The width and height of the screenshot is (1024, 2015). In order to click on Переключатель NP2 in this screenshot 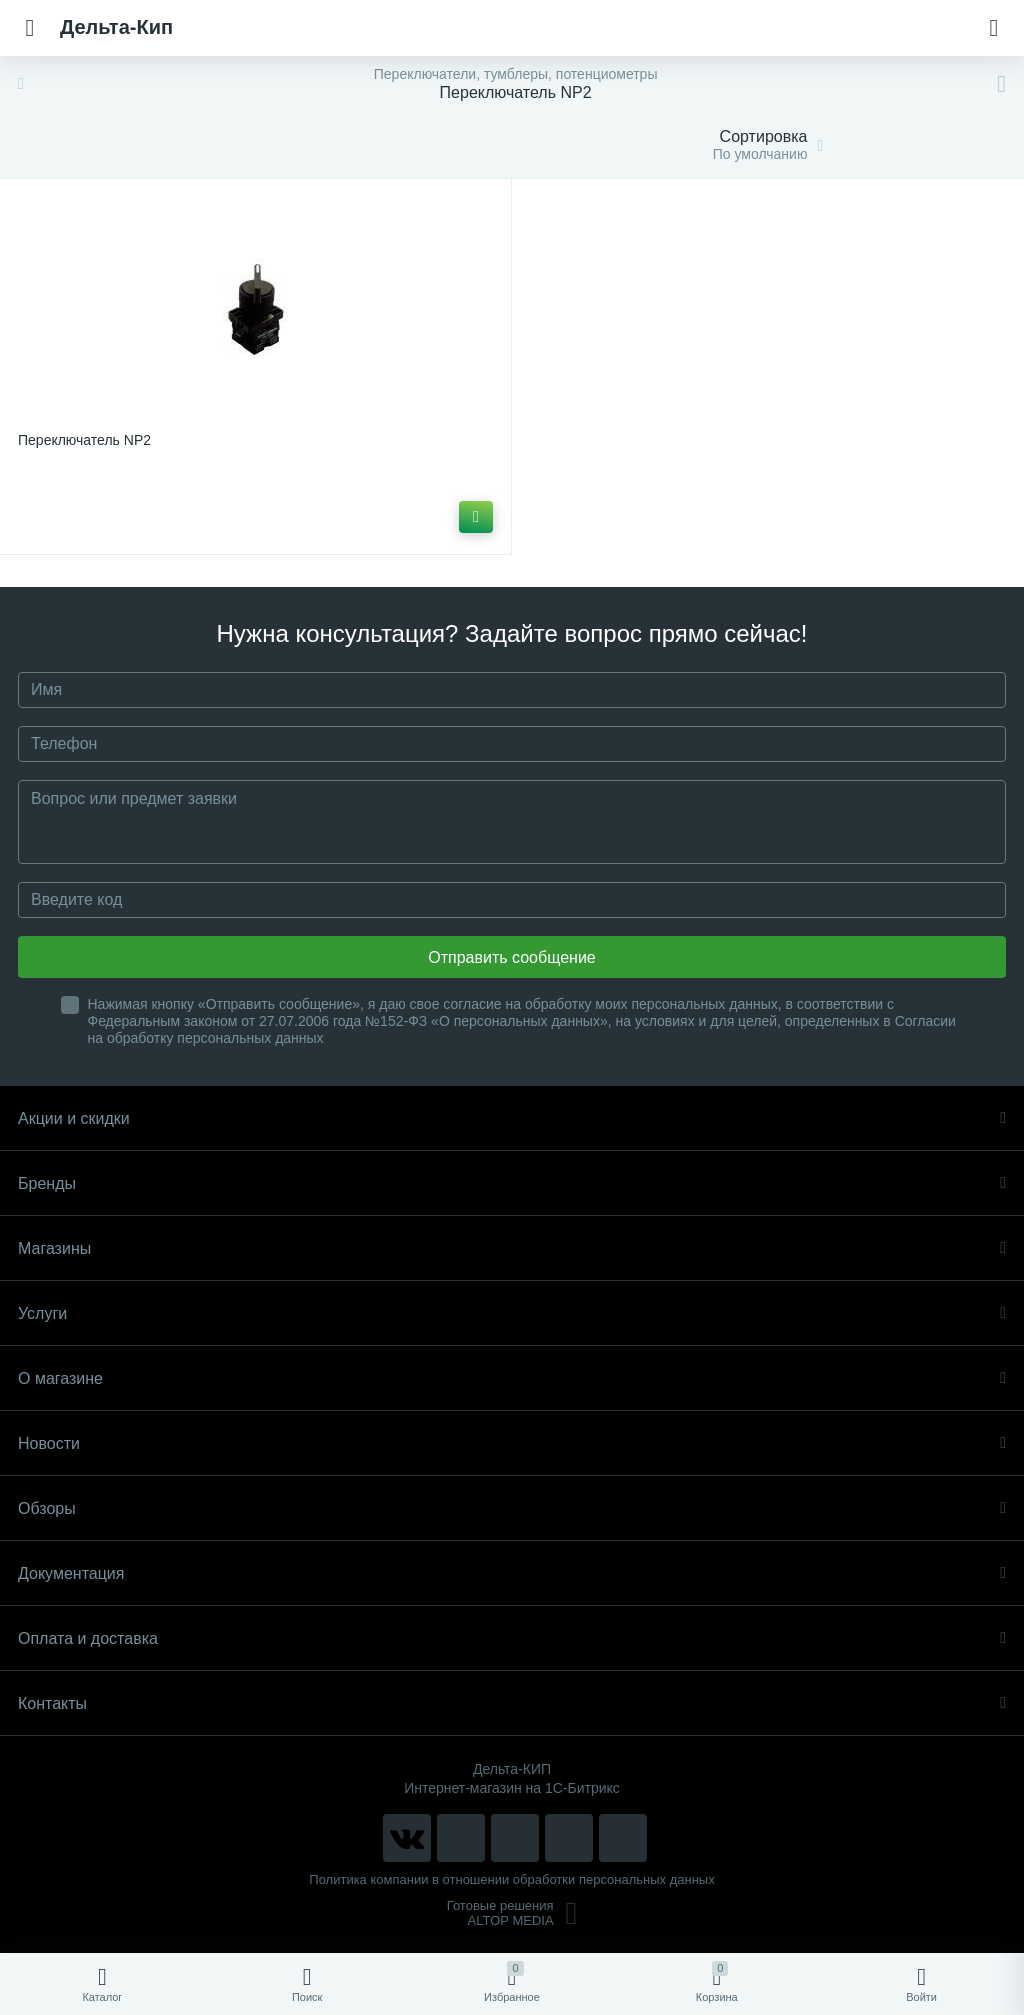, I will do `click(84, 440)`.